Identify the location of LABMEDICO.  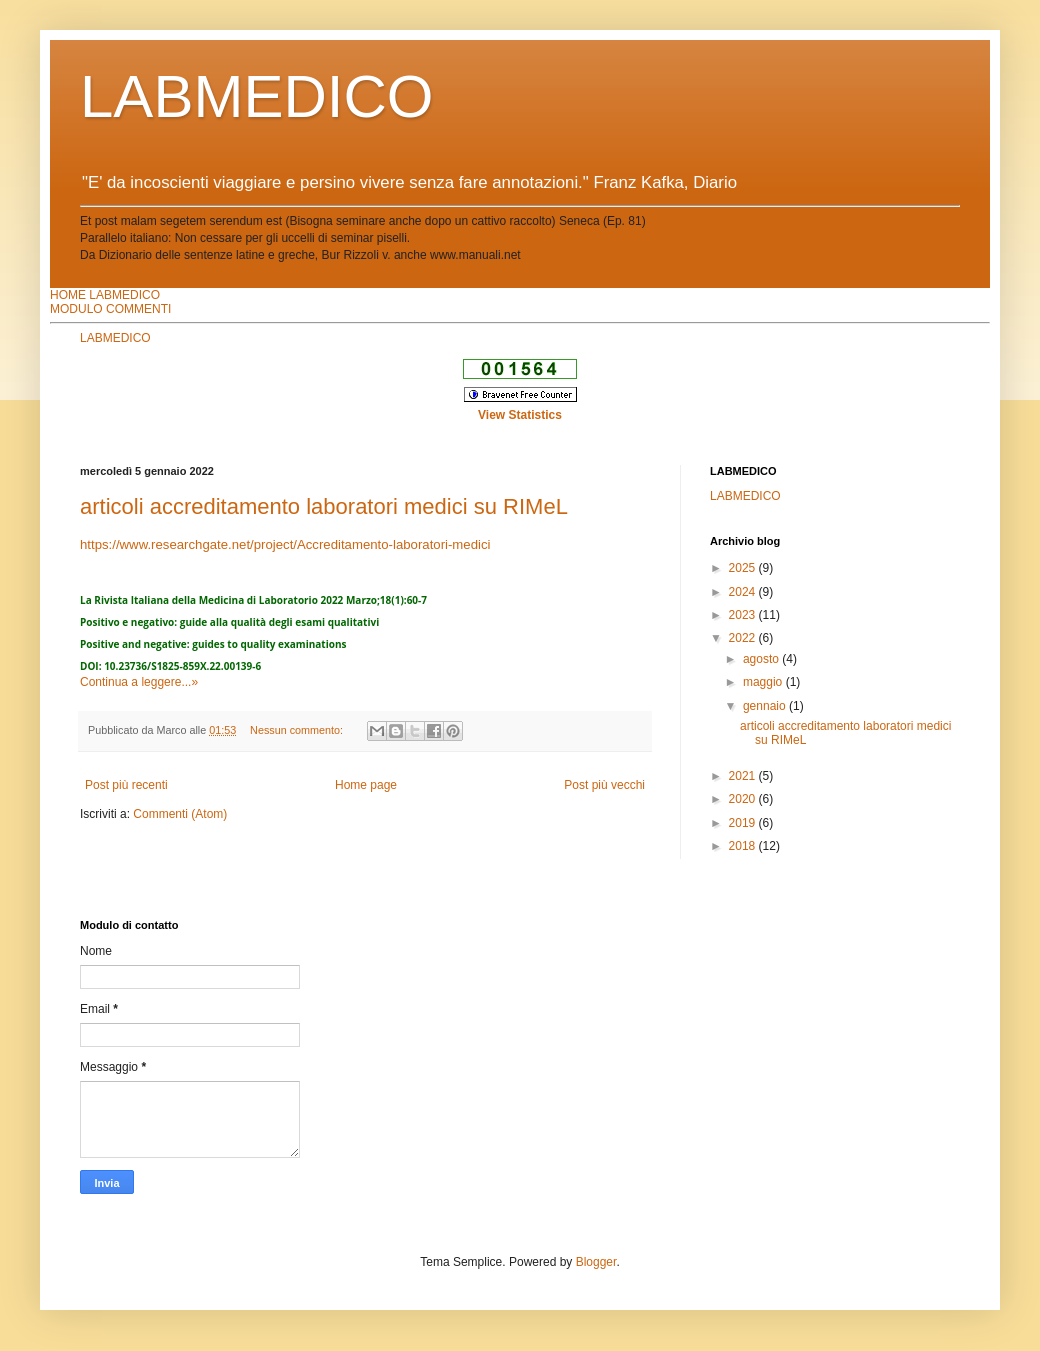
(256, 96).